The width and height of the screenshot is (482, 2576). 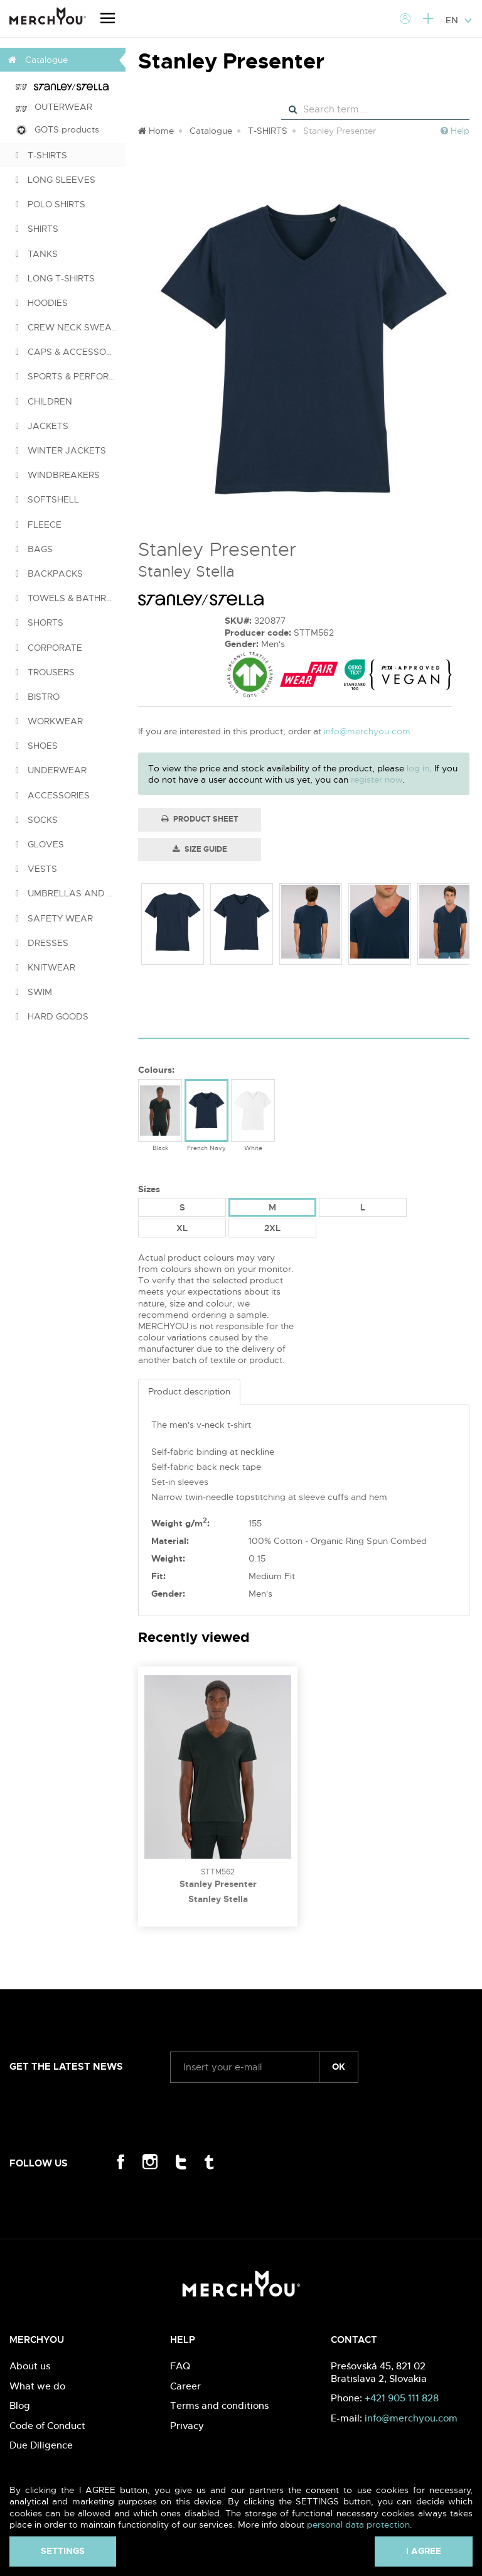 I want to click on Help, so click(x=455, y=130).